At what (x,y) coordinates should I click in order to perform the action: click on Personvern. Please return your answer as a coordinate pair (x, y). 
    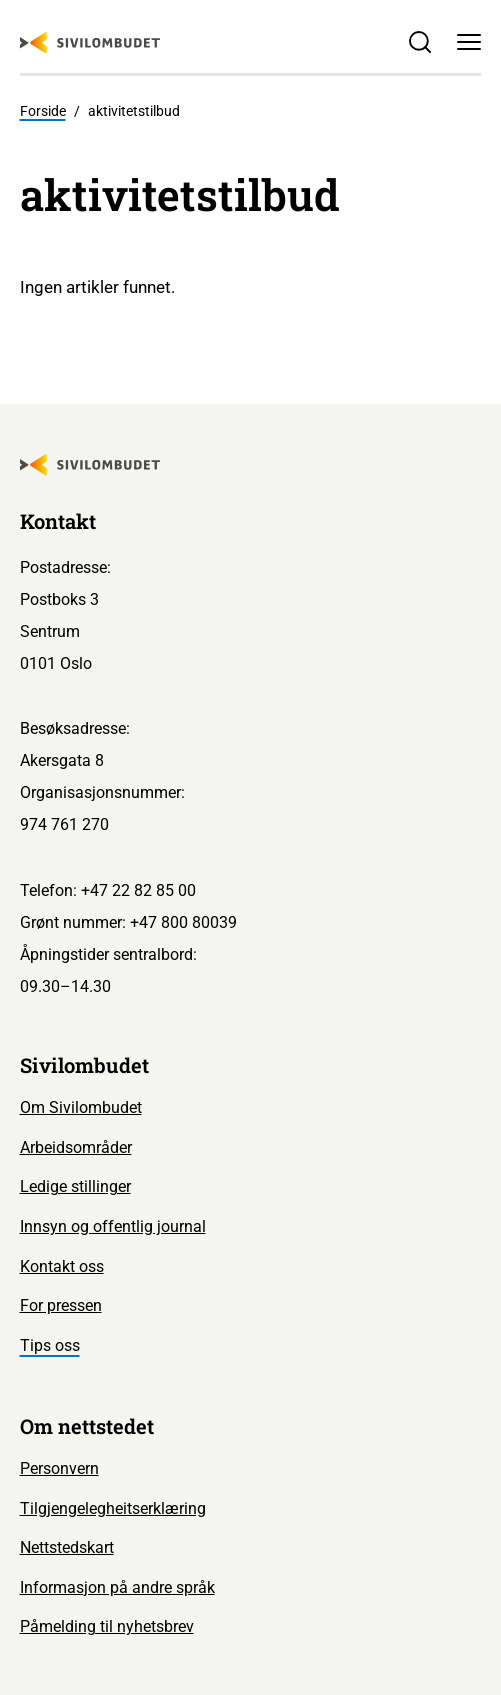
    Looking at the image, I should click on (59, 1468).